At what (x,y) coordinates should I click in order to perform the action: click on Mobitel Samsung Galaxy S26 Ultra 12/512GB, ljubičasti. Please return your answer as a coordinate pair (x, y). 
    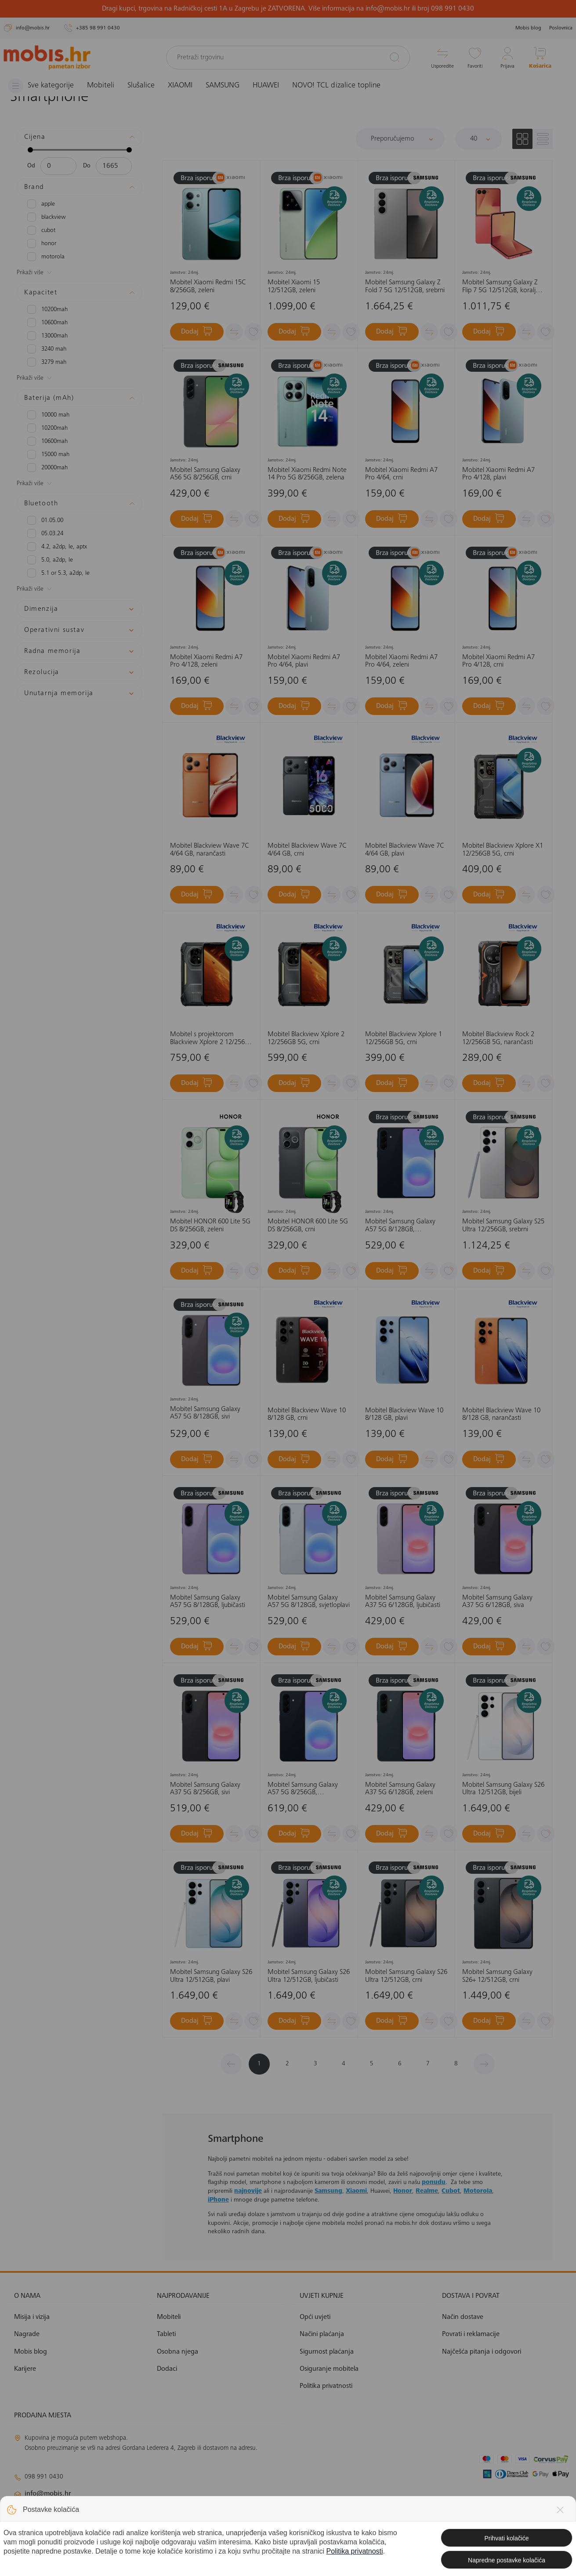
    Looking at the image, I should click on (309, 1976).